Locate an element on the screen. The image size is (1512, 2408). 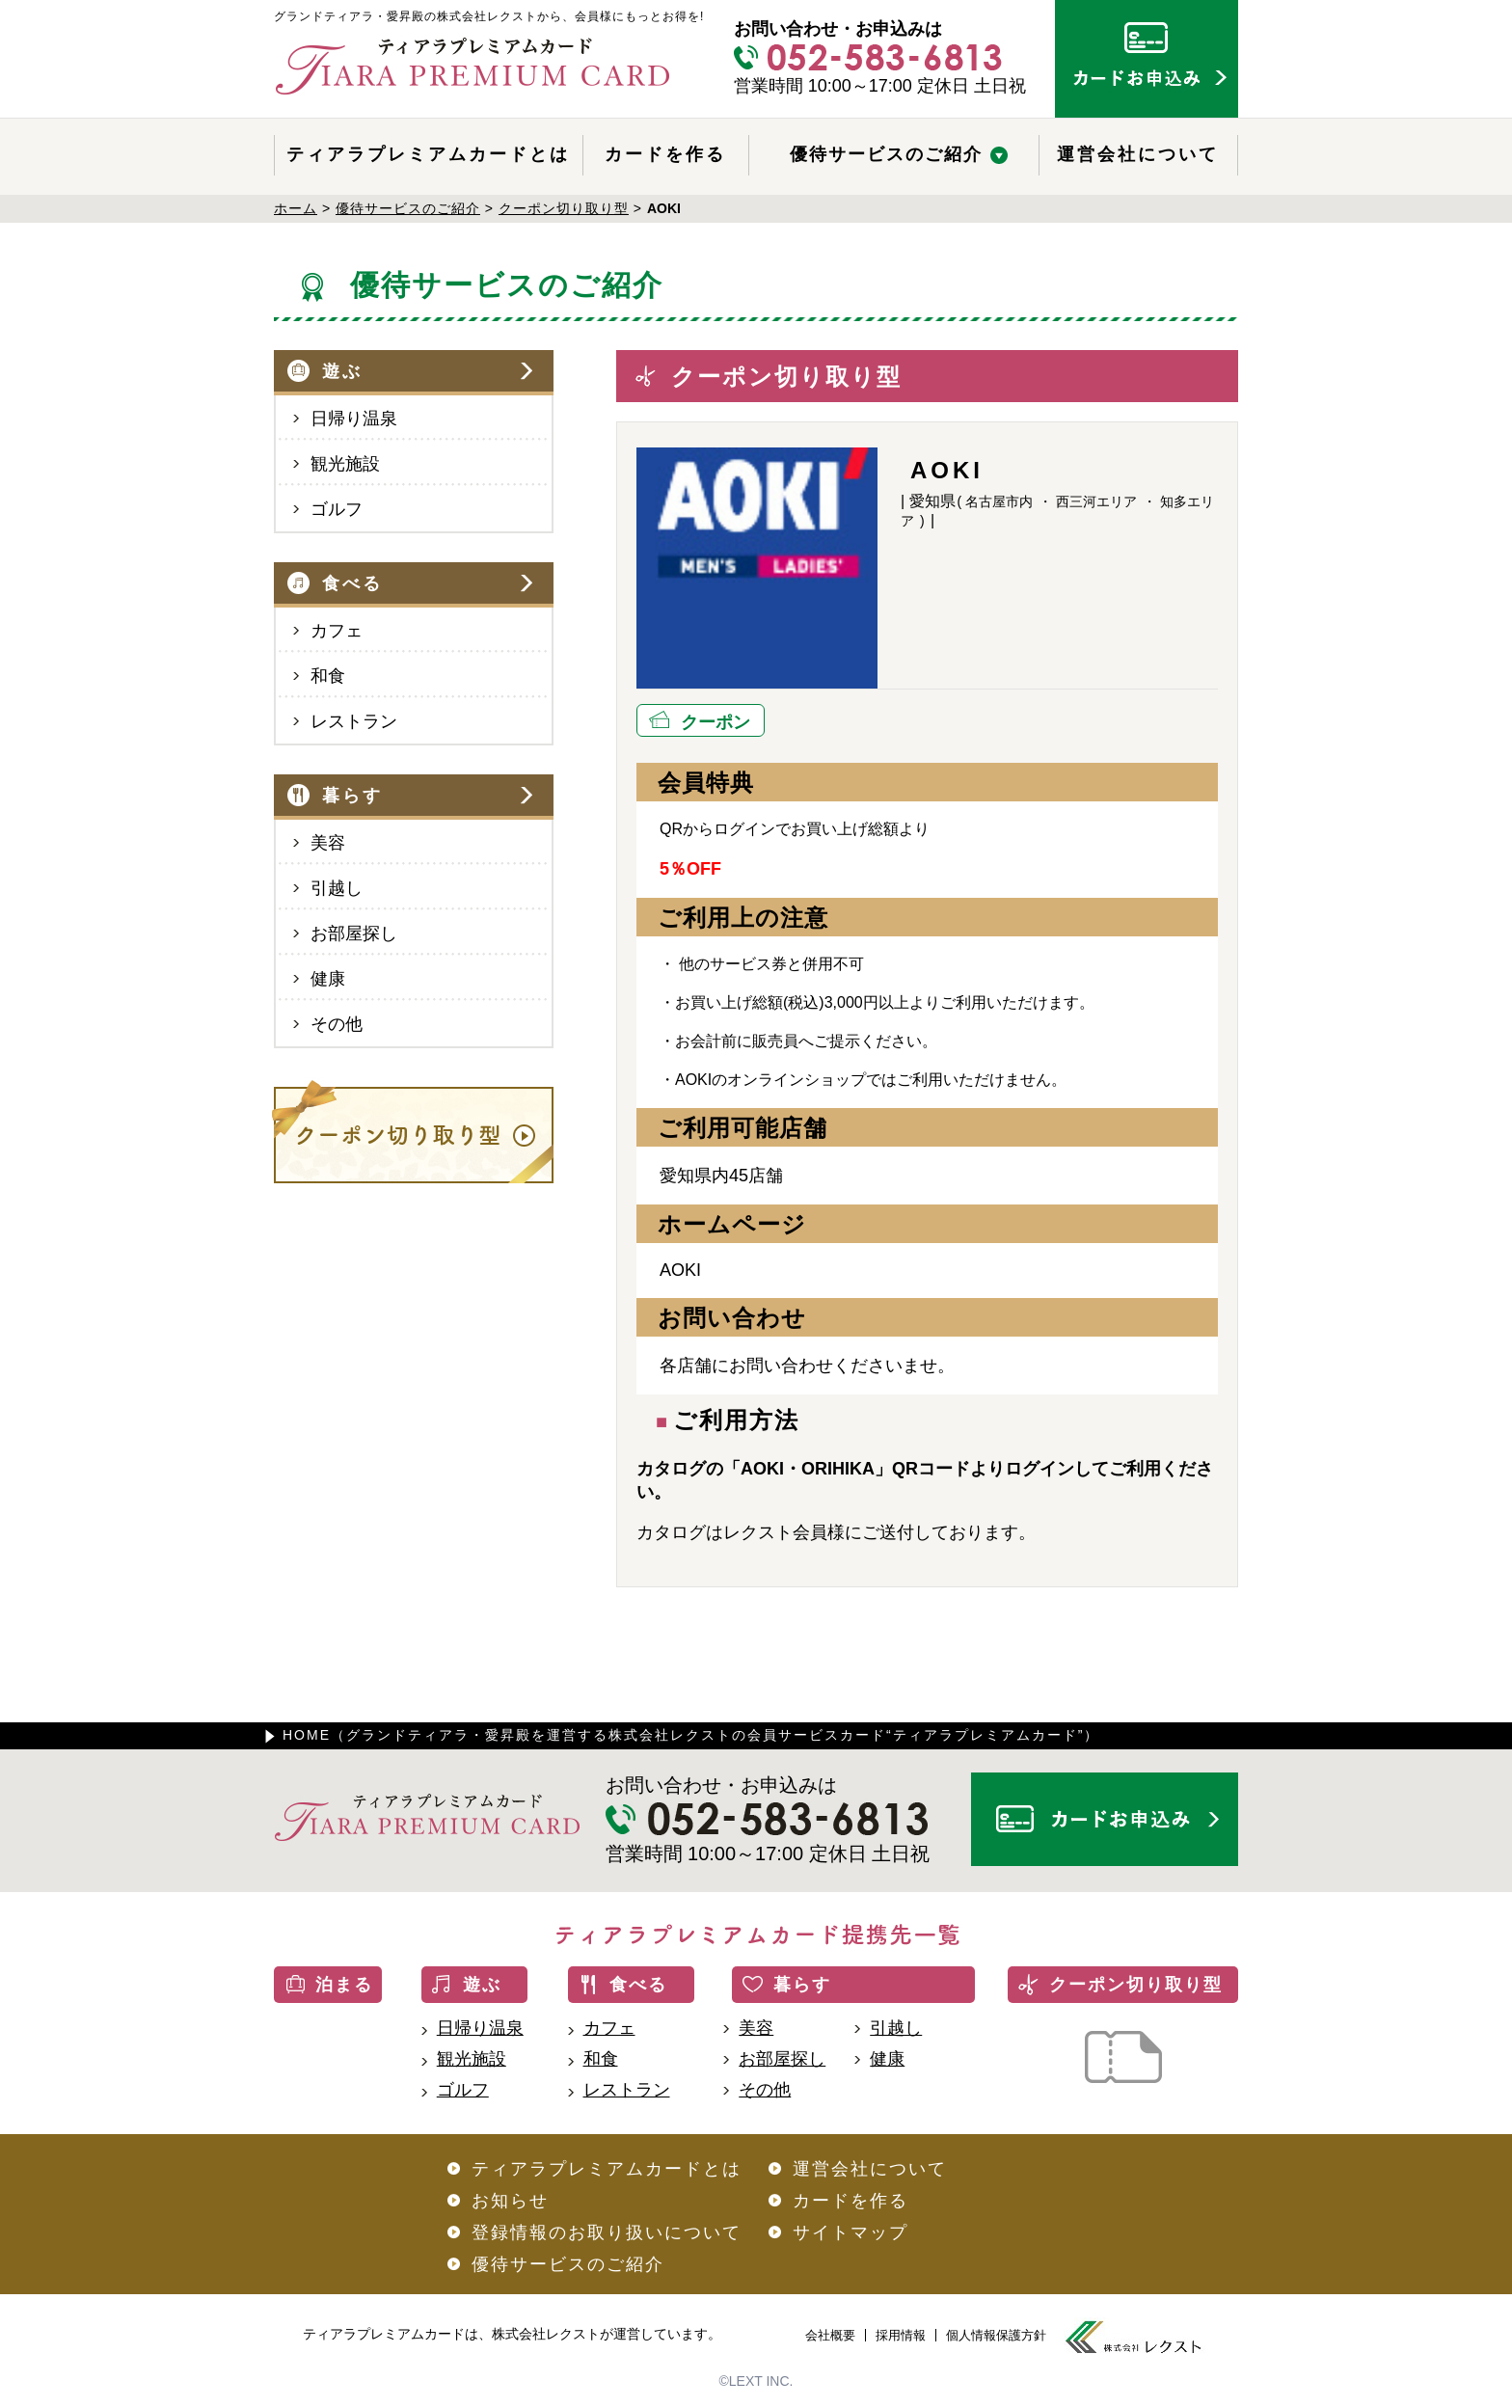
AOKI is located at coordinates (680, 1270).